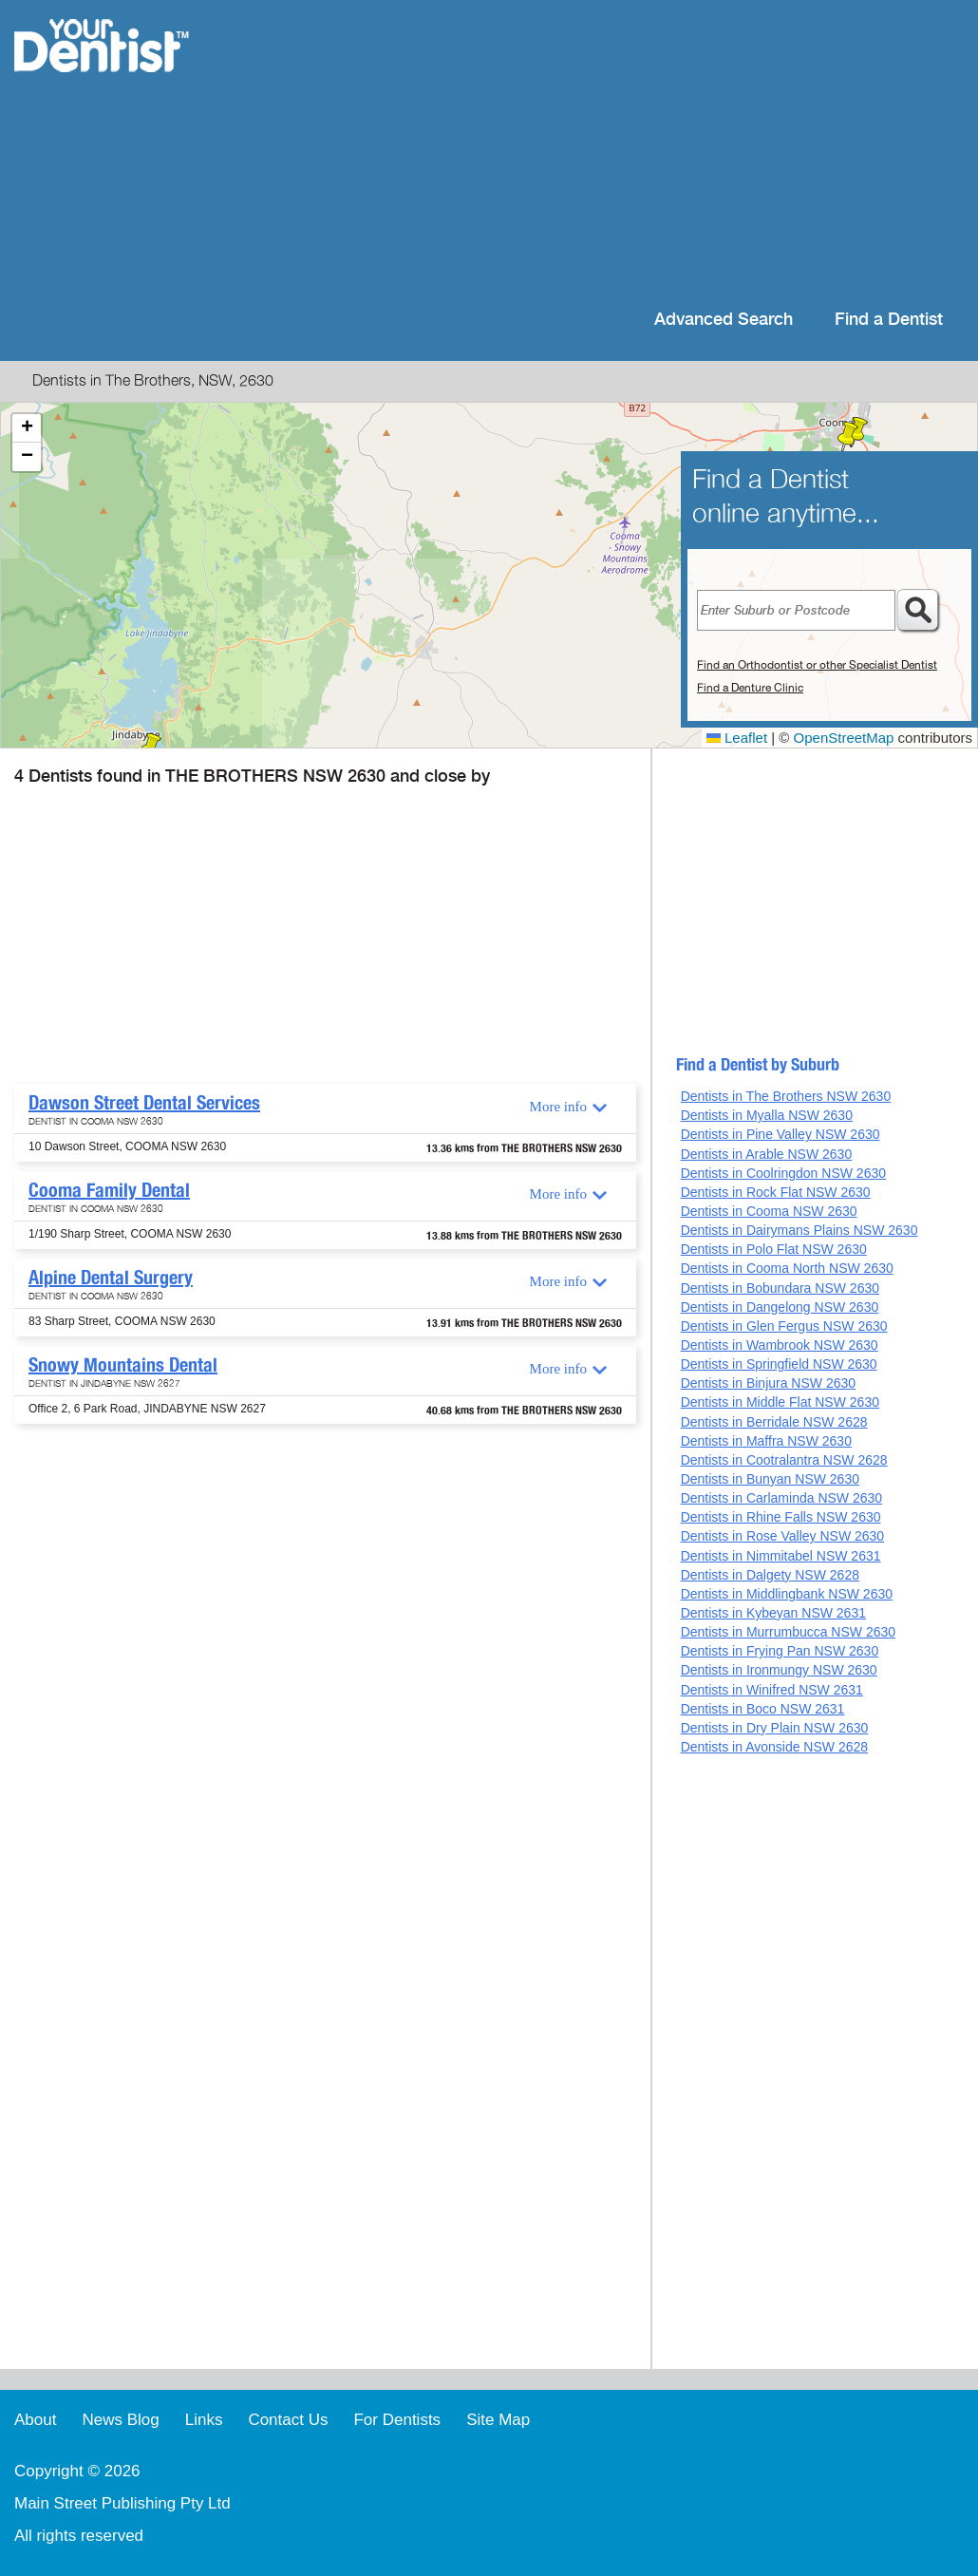  Describe the element at coordinates (769, 1211) in the screenshot. I see `Dentists in Cooma NSW 2630` at that location.